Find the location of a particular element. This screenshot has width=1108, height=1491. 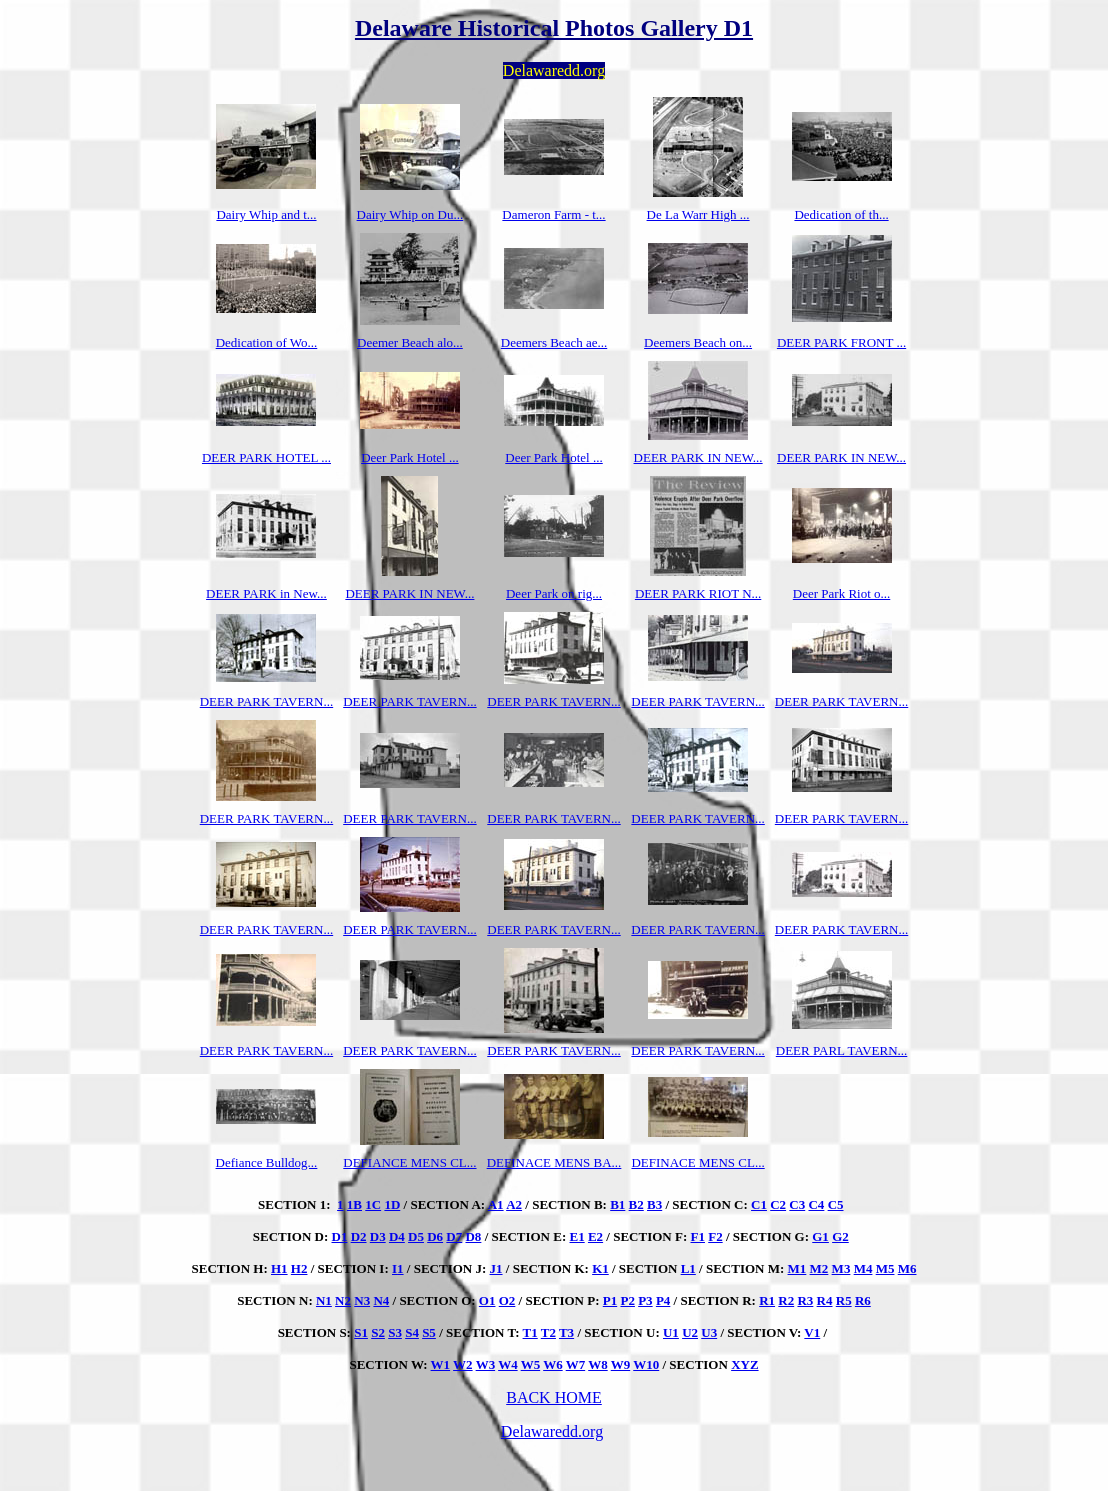

S1 is located at coordinates (361, 1332).